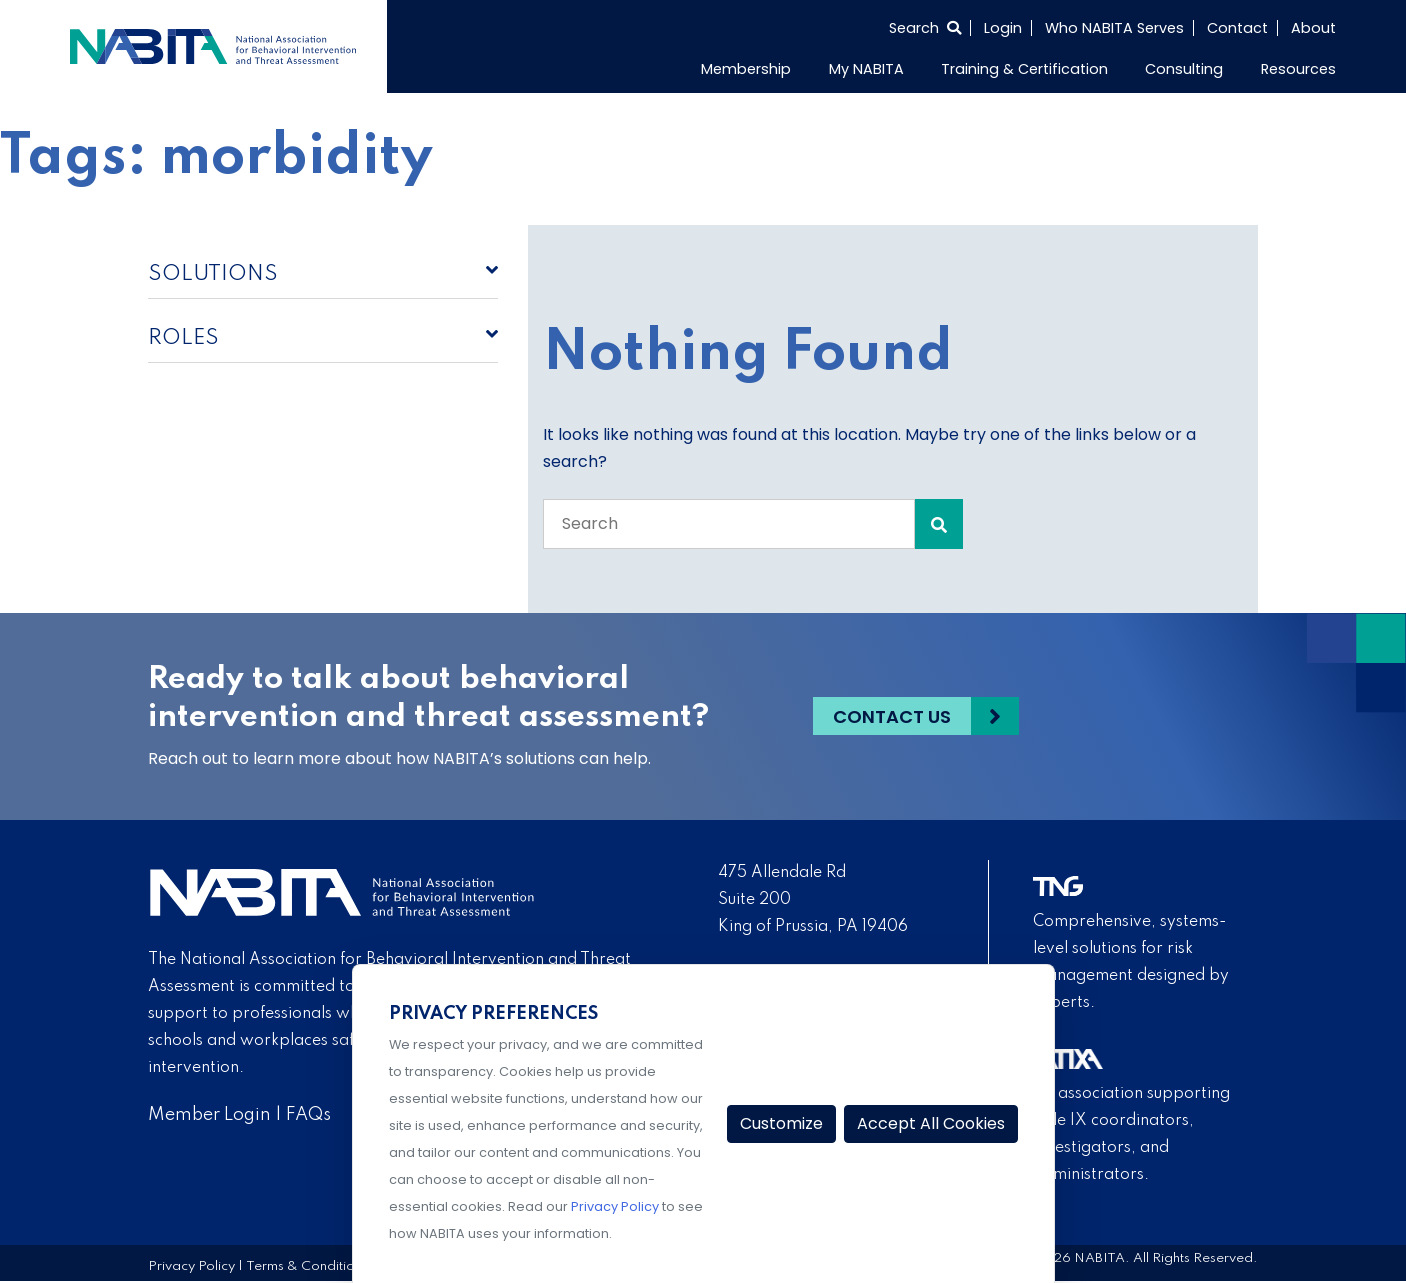 This screenshot has height=1283, width=1406. Describe the element at coordinates (781, 1123) in the screenshot. I see `Customize` at that location.